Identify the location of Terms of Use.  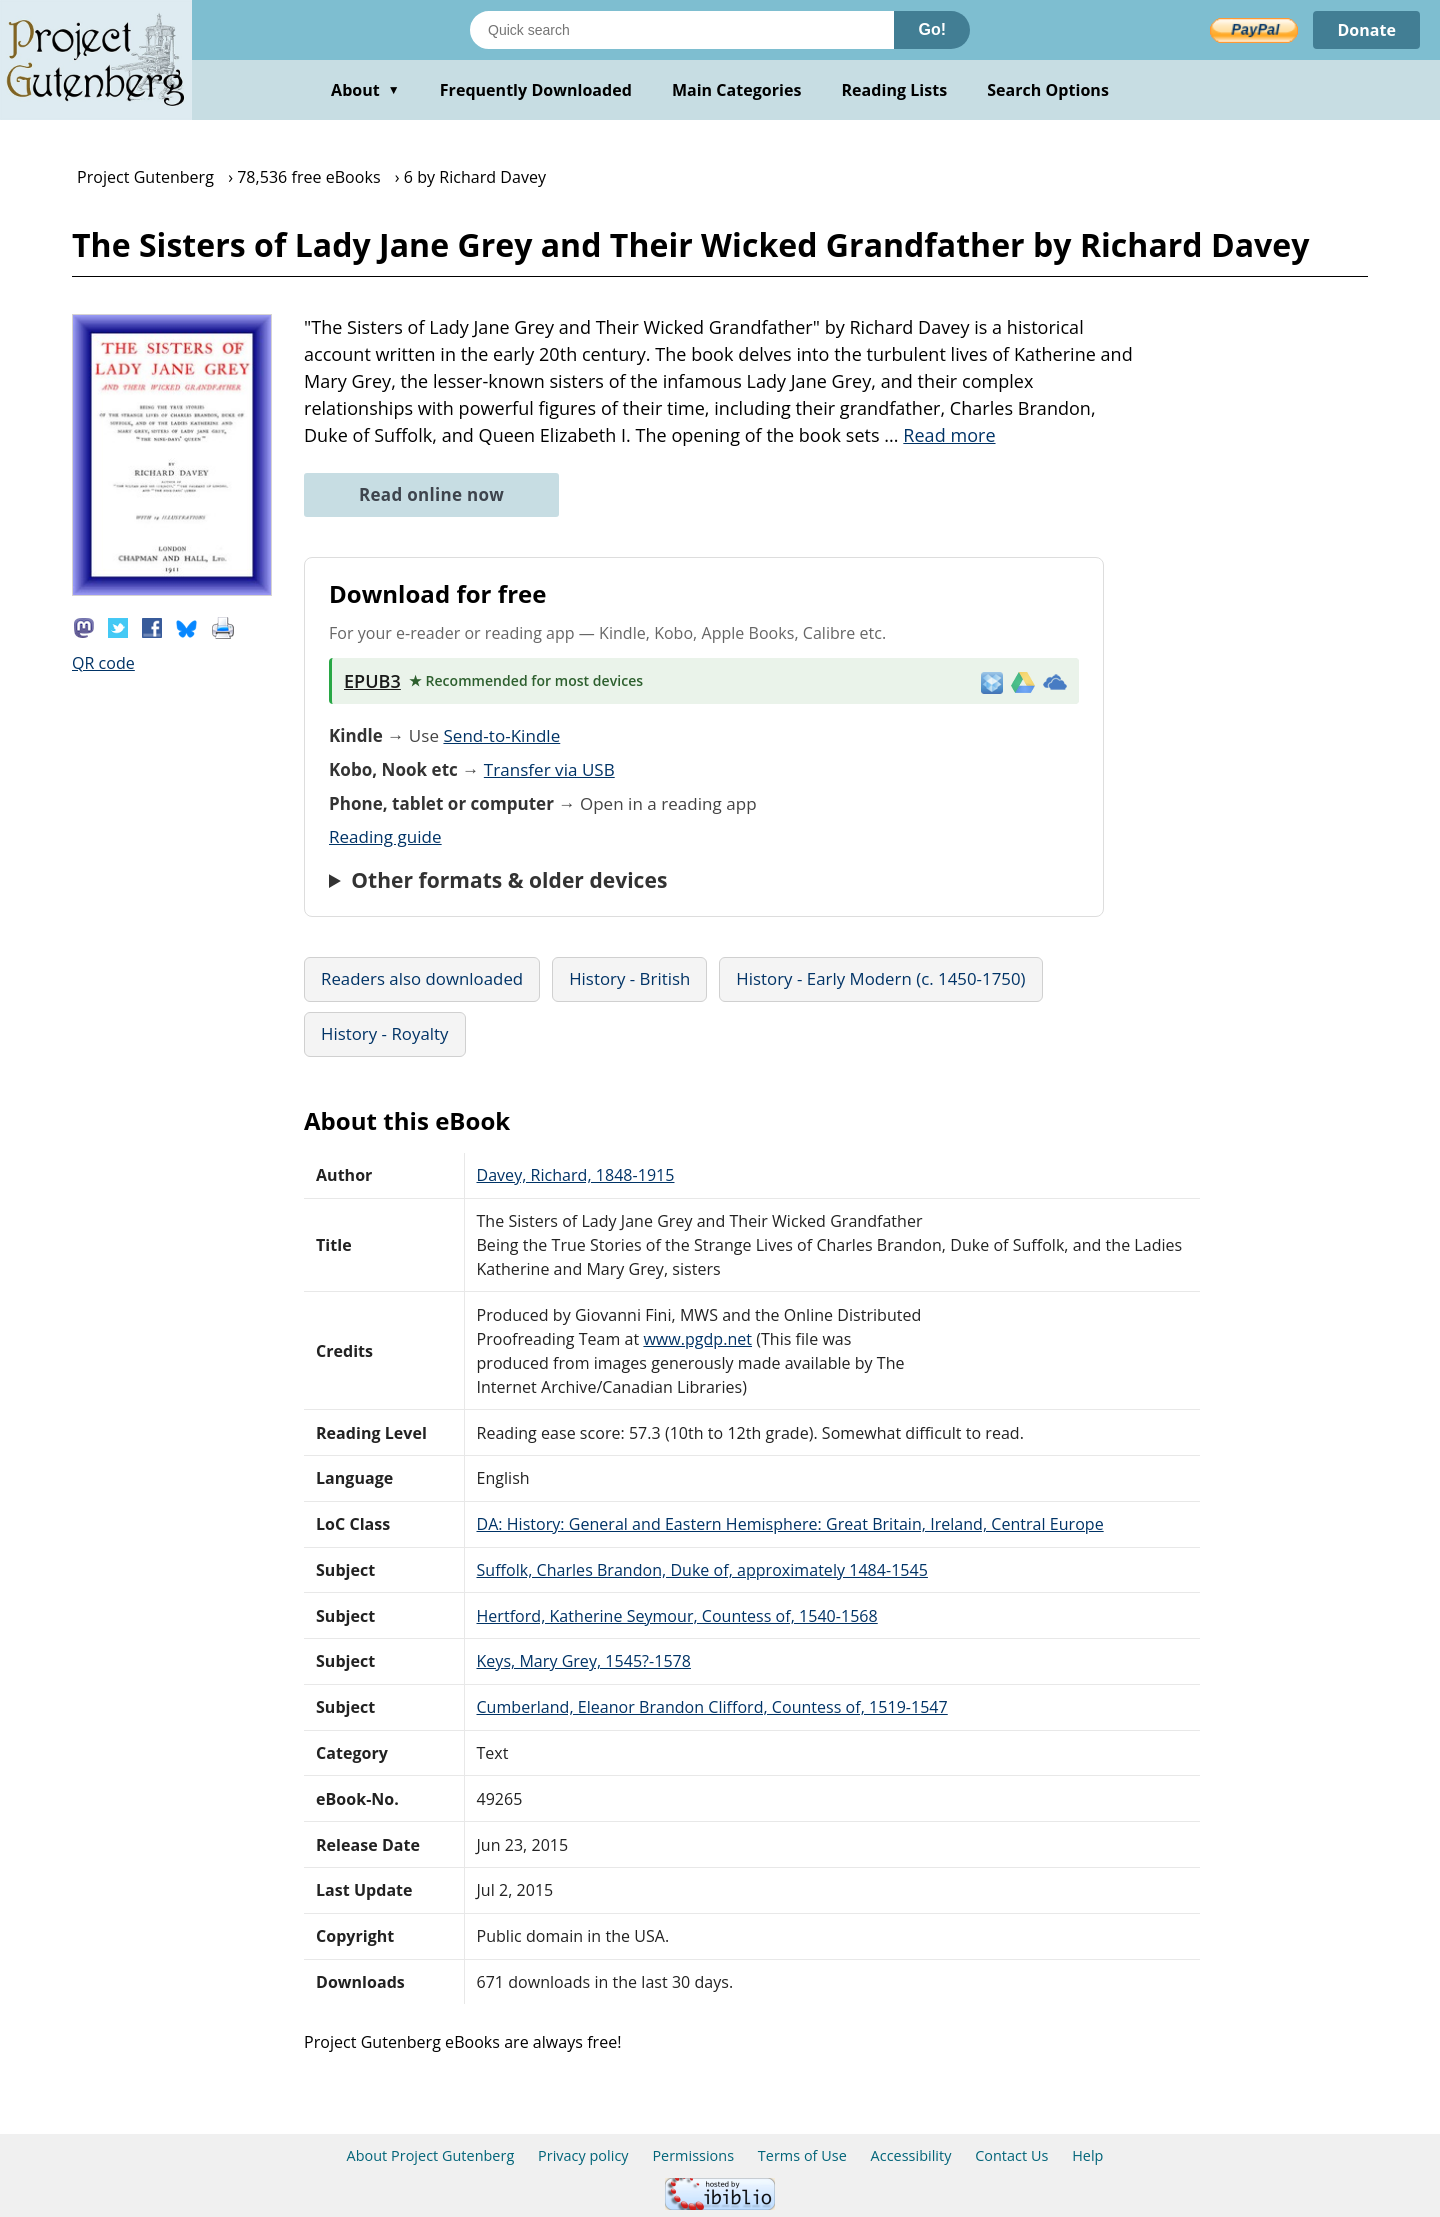
(802, 2155).